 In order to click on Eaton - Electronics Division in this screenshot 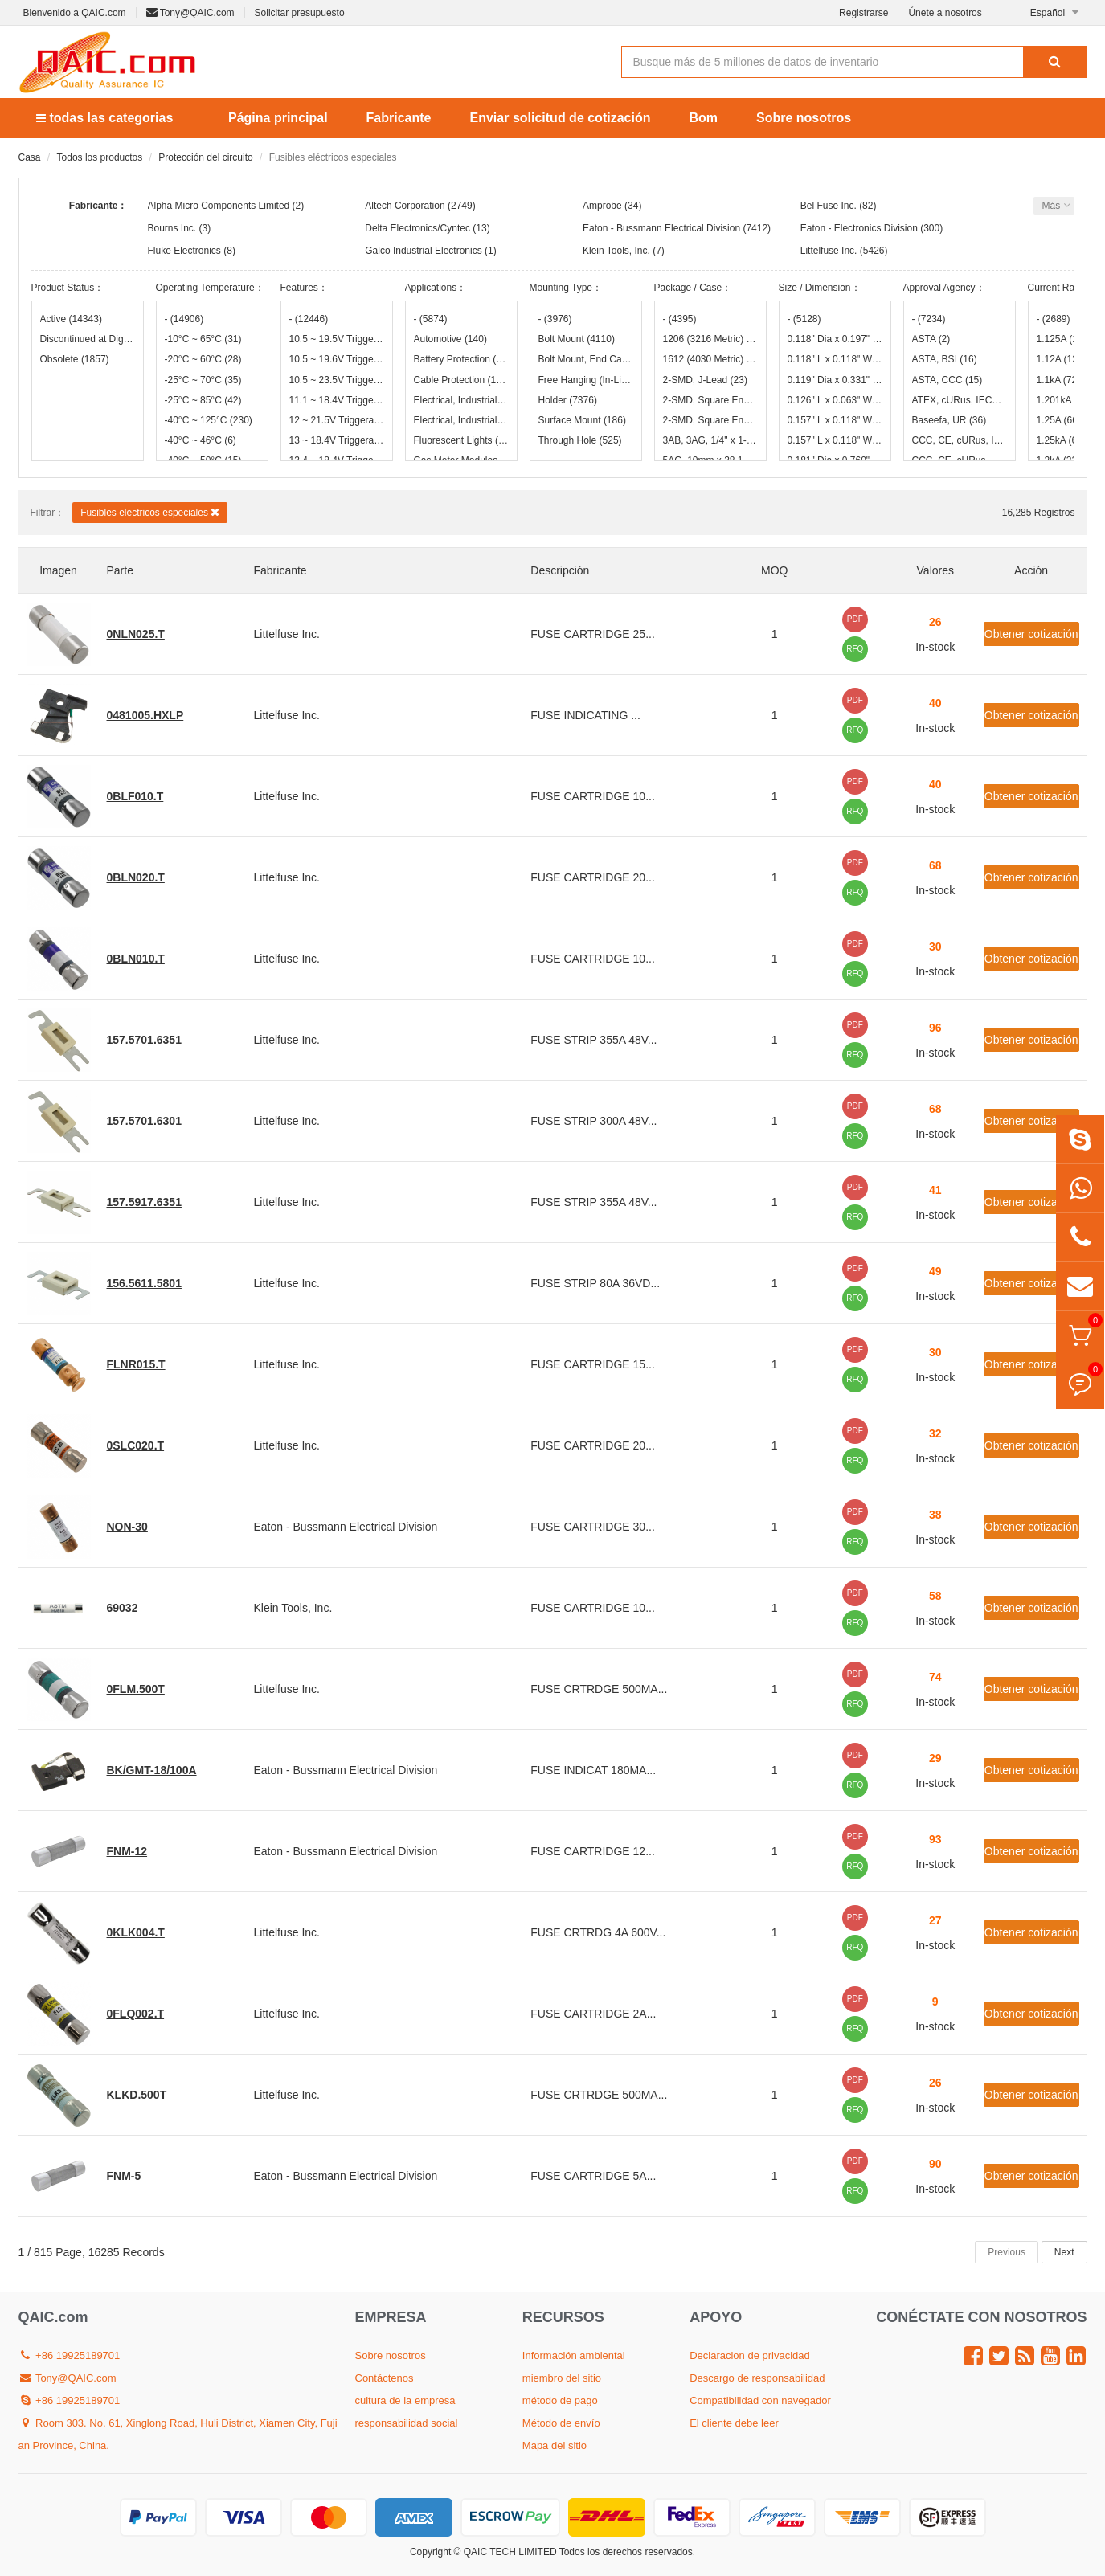, I will do `click(859, 228)`.